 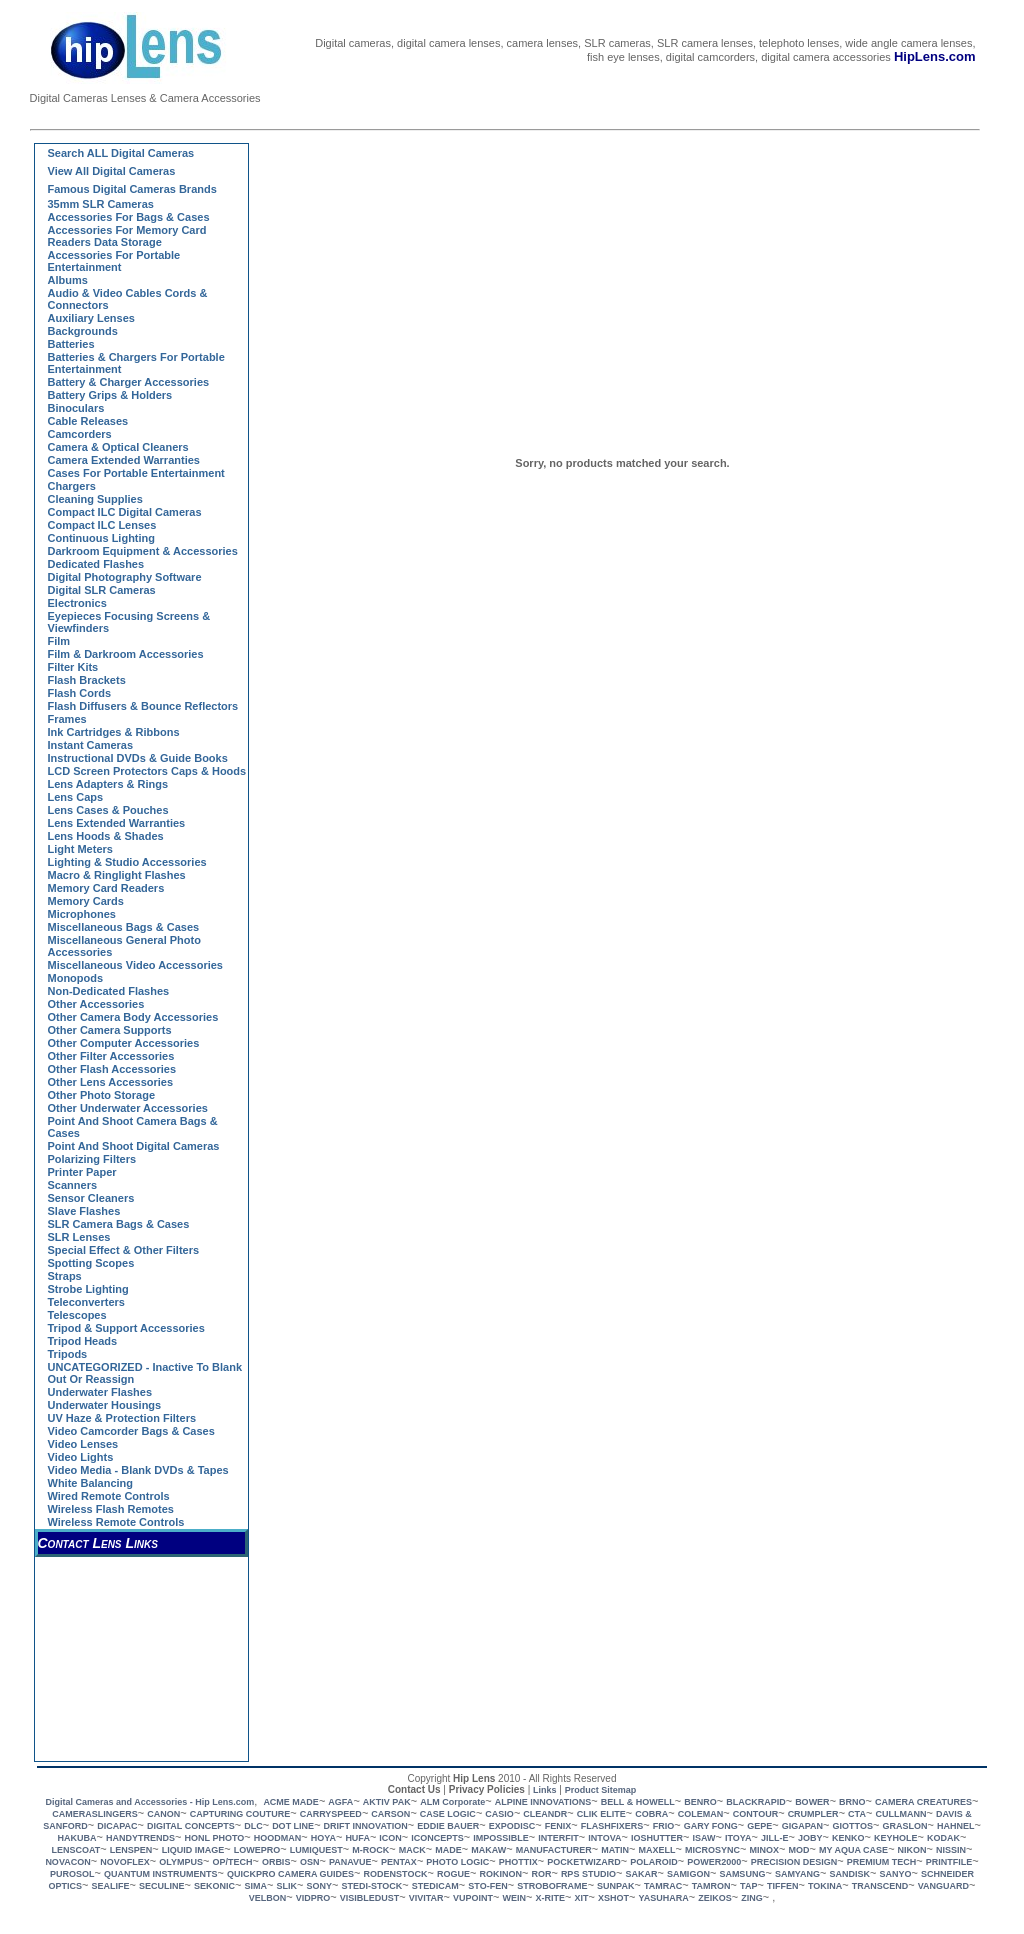 I want to click on AKTIV PAK, so click(x=387, y=1802).